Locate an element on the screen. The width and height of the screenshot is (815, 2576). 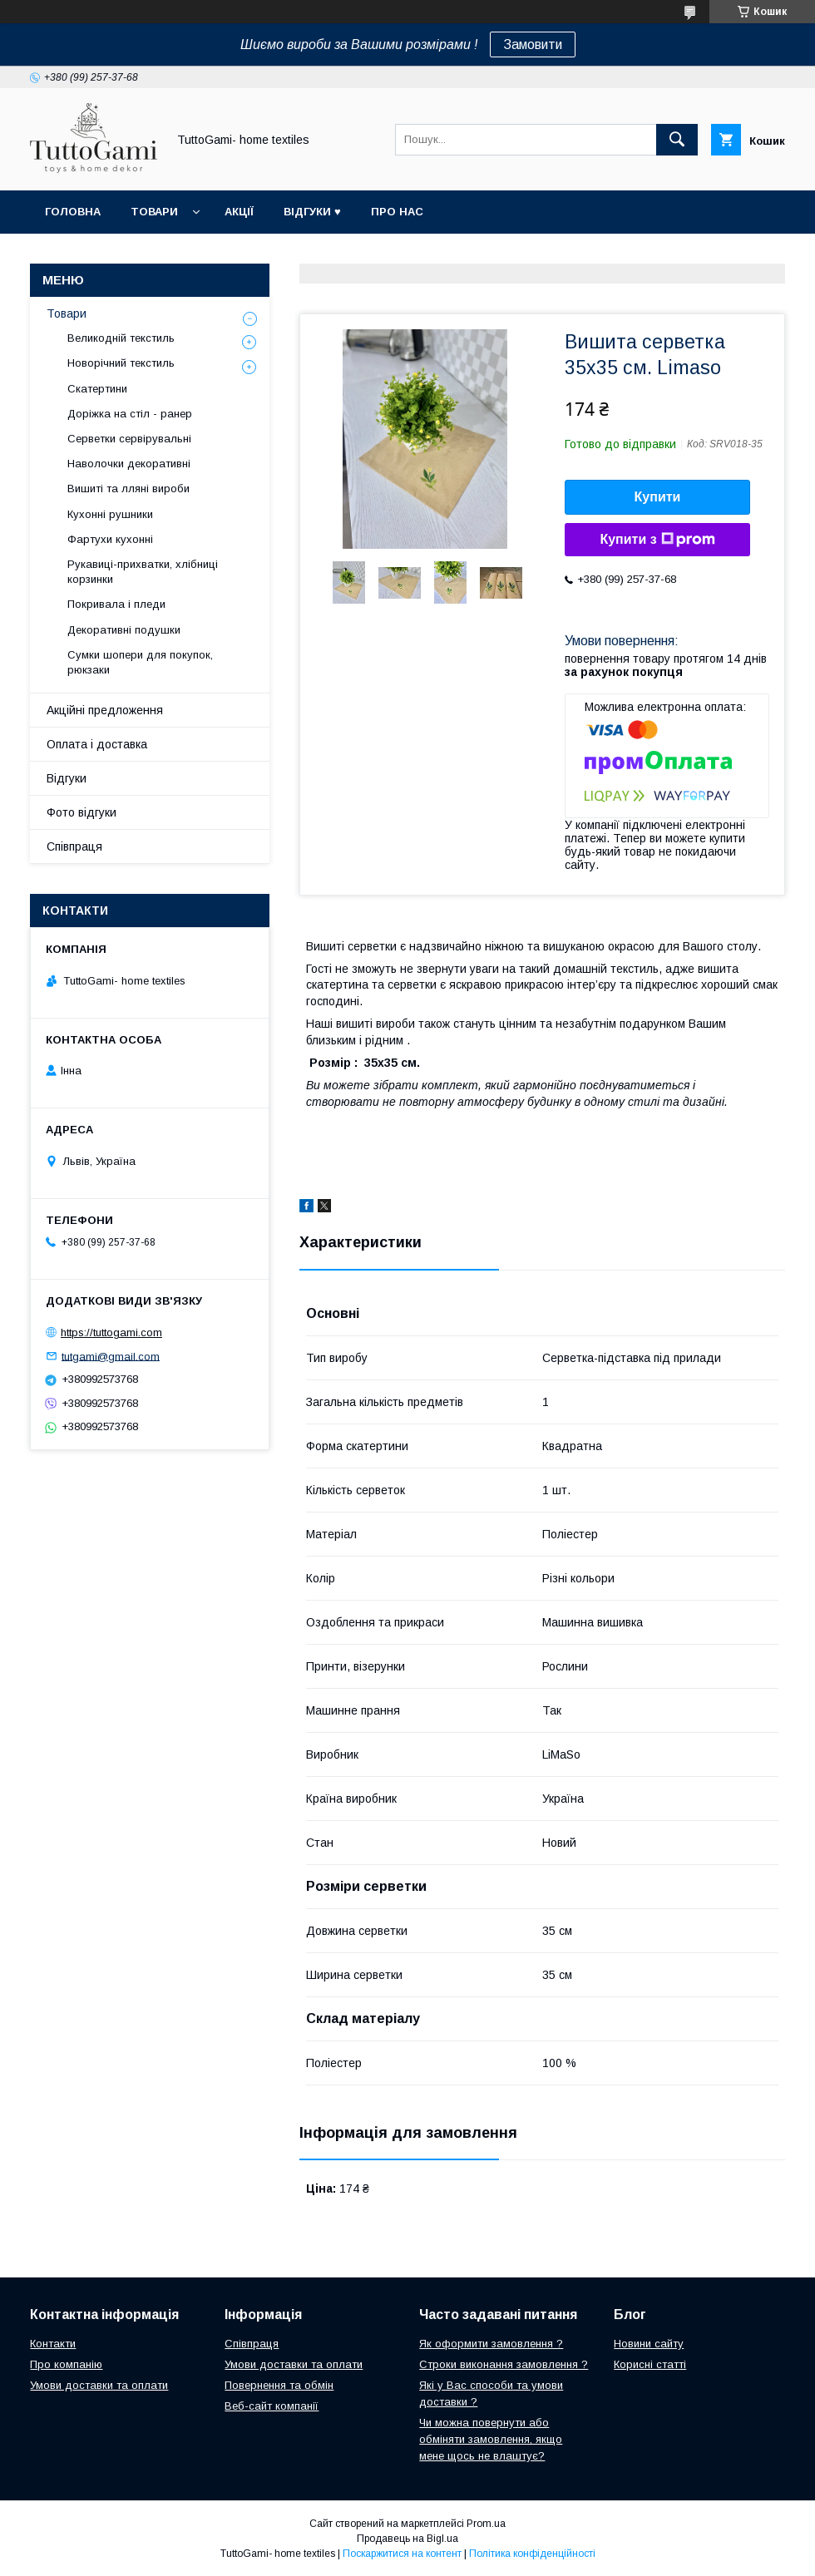
Чи можна повернути або обміняти замовлення, якщо мене щось не влаштує? is located at coordinates (490, 2439).